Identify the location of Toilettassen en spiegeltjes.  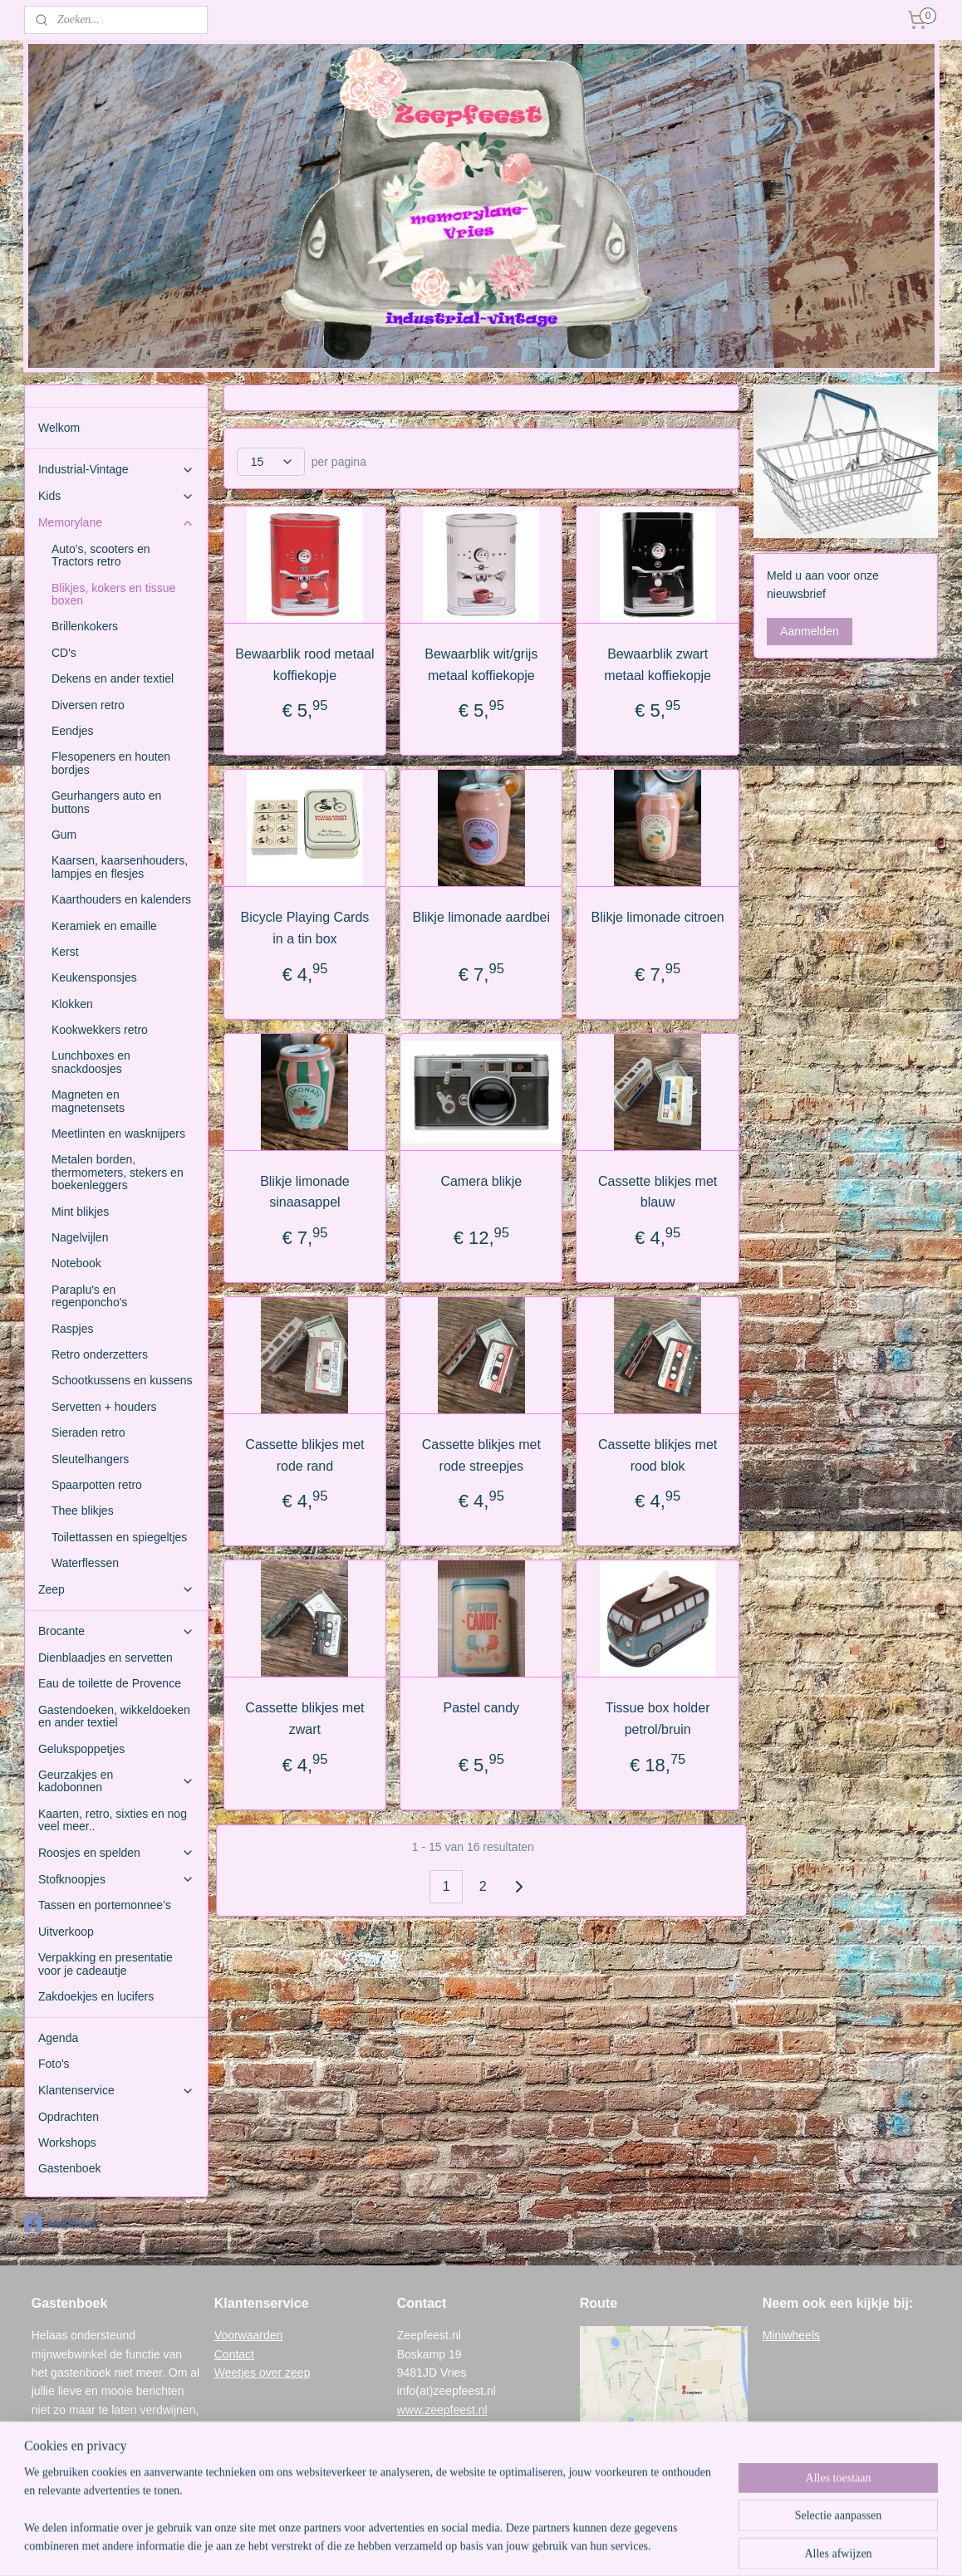
(119, 1537).